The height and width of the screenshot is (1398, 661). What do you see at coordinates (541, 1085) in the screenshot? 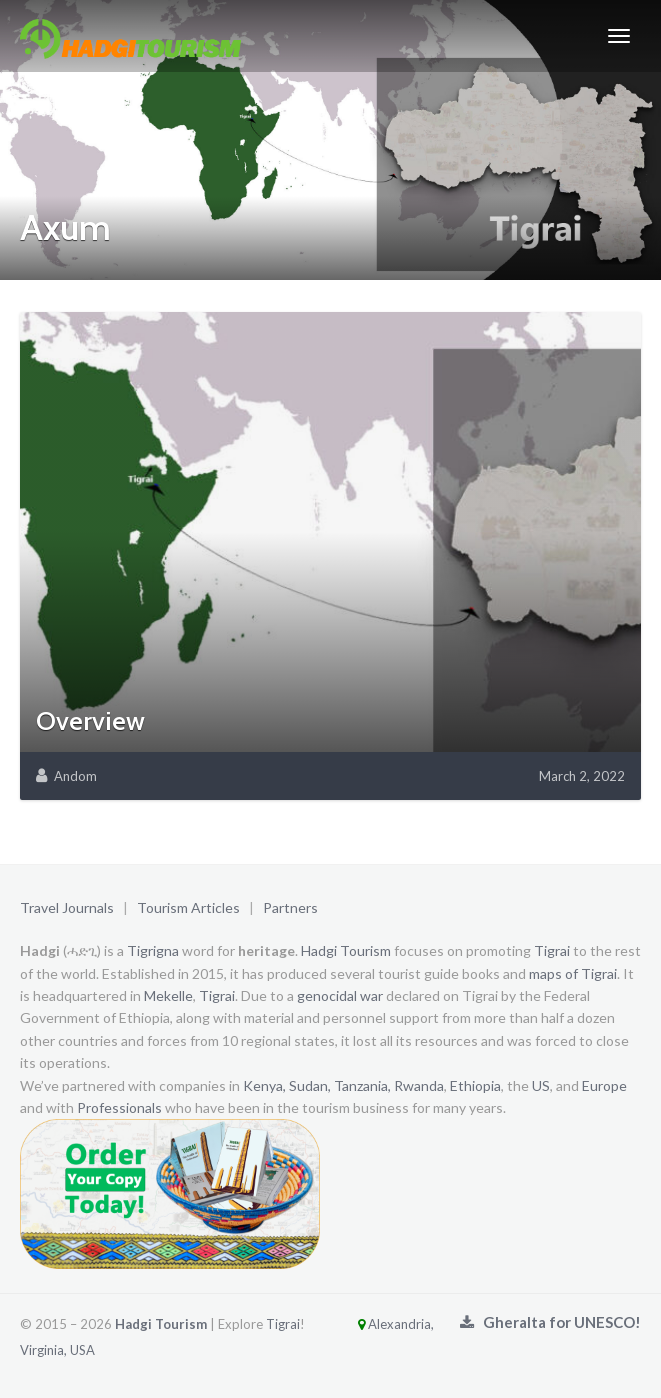
I see `US` at bounding box center [541, 1085].